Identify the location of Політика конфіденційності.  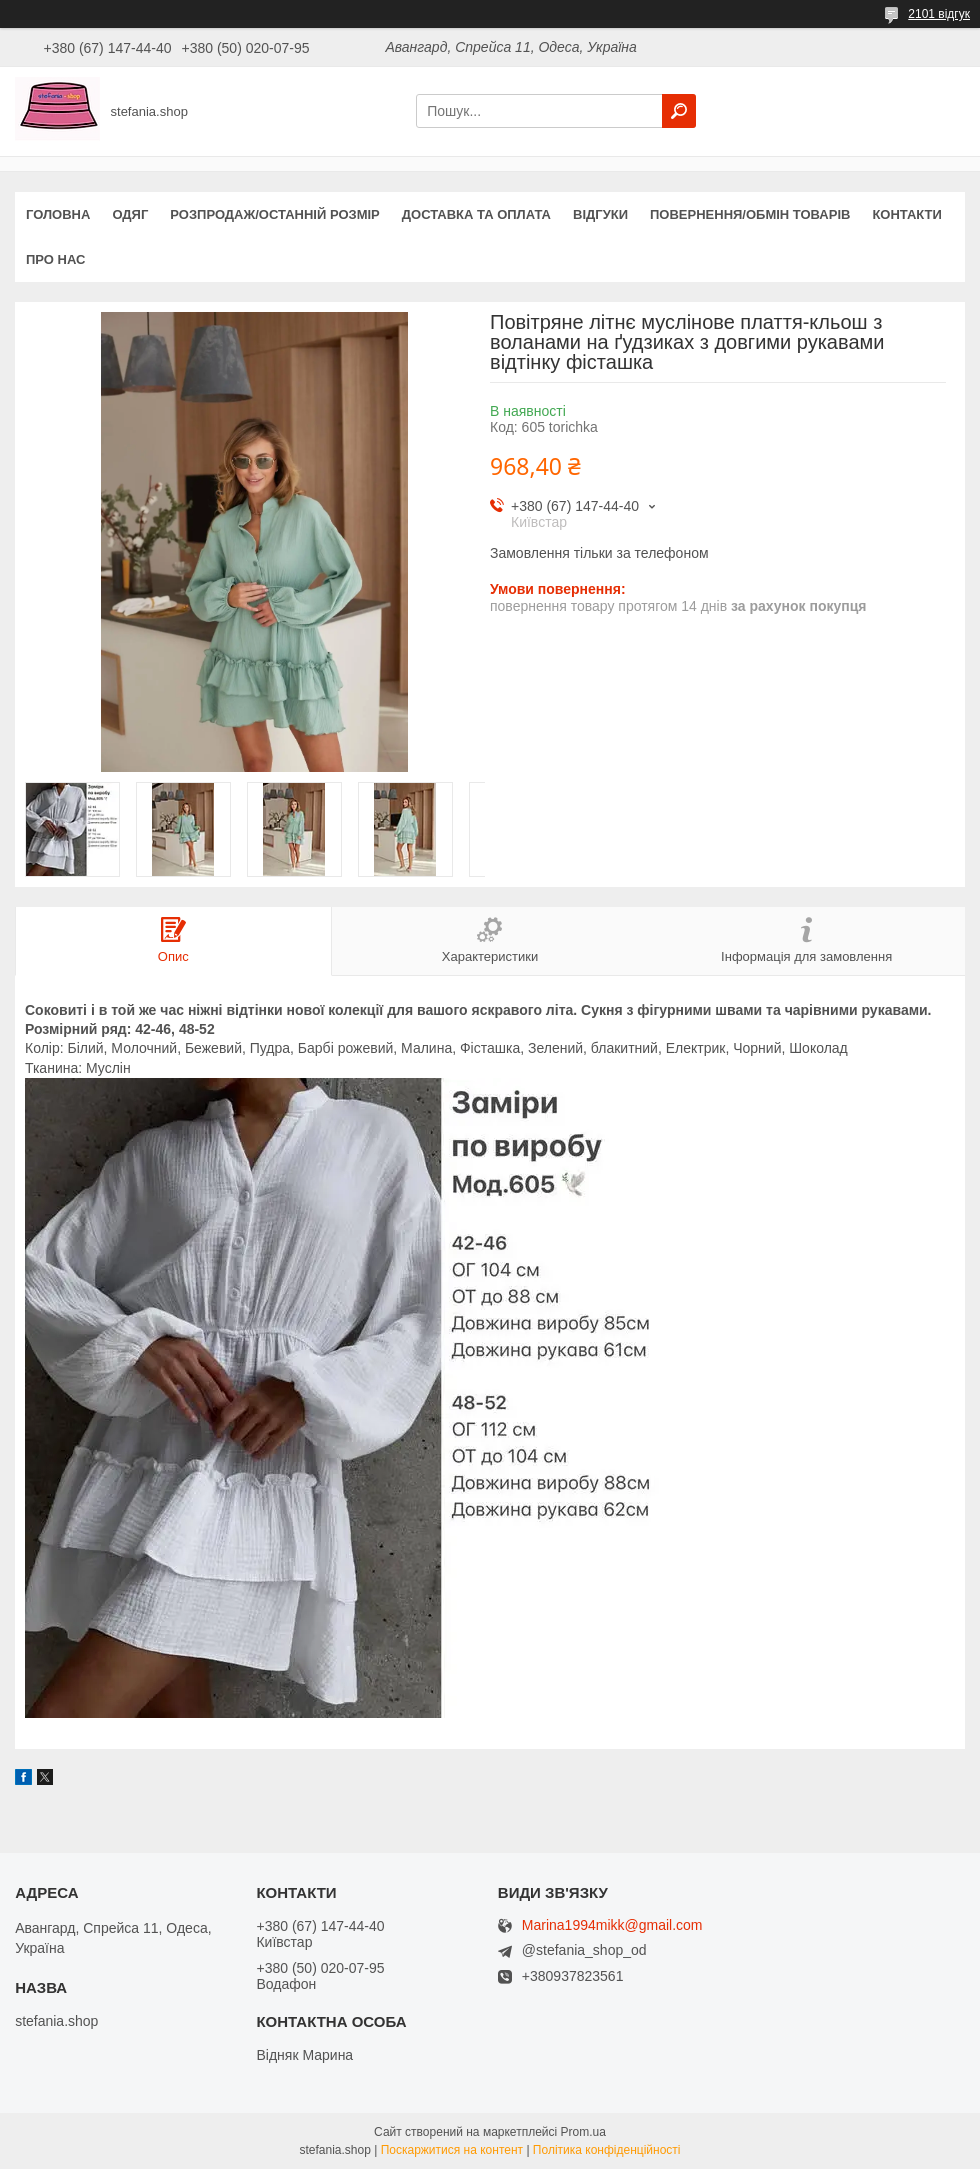
(607, 2150).